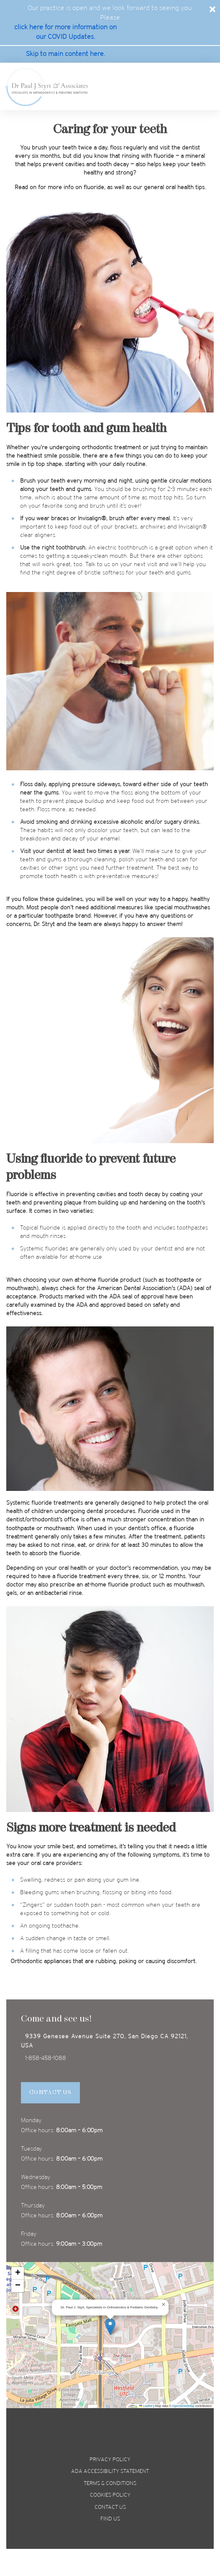  I want to click on [button], so click(110, 2326).